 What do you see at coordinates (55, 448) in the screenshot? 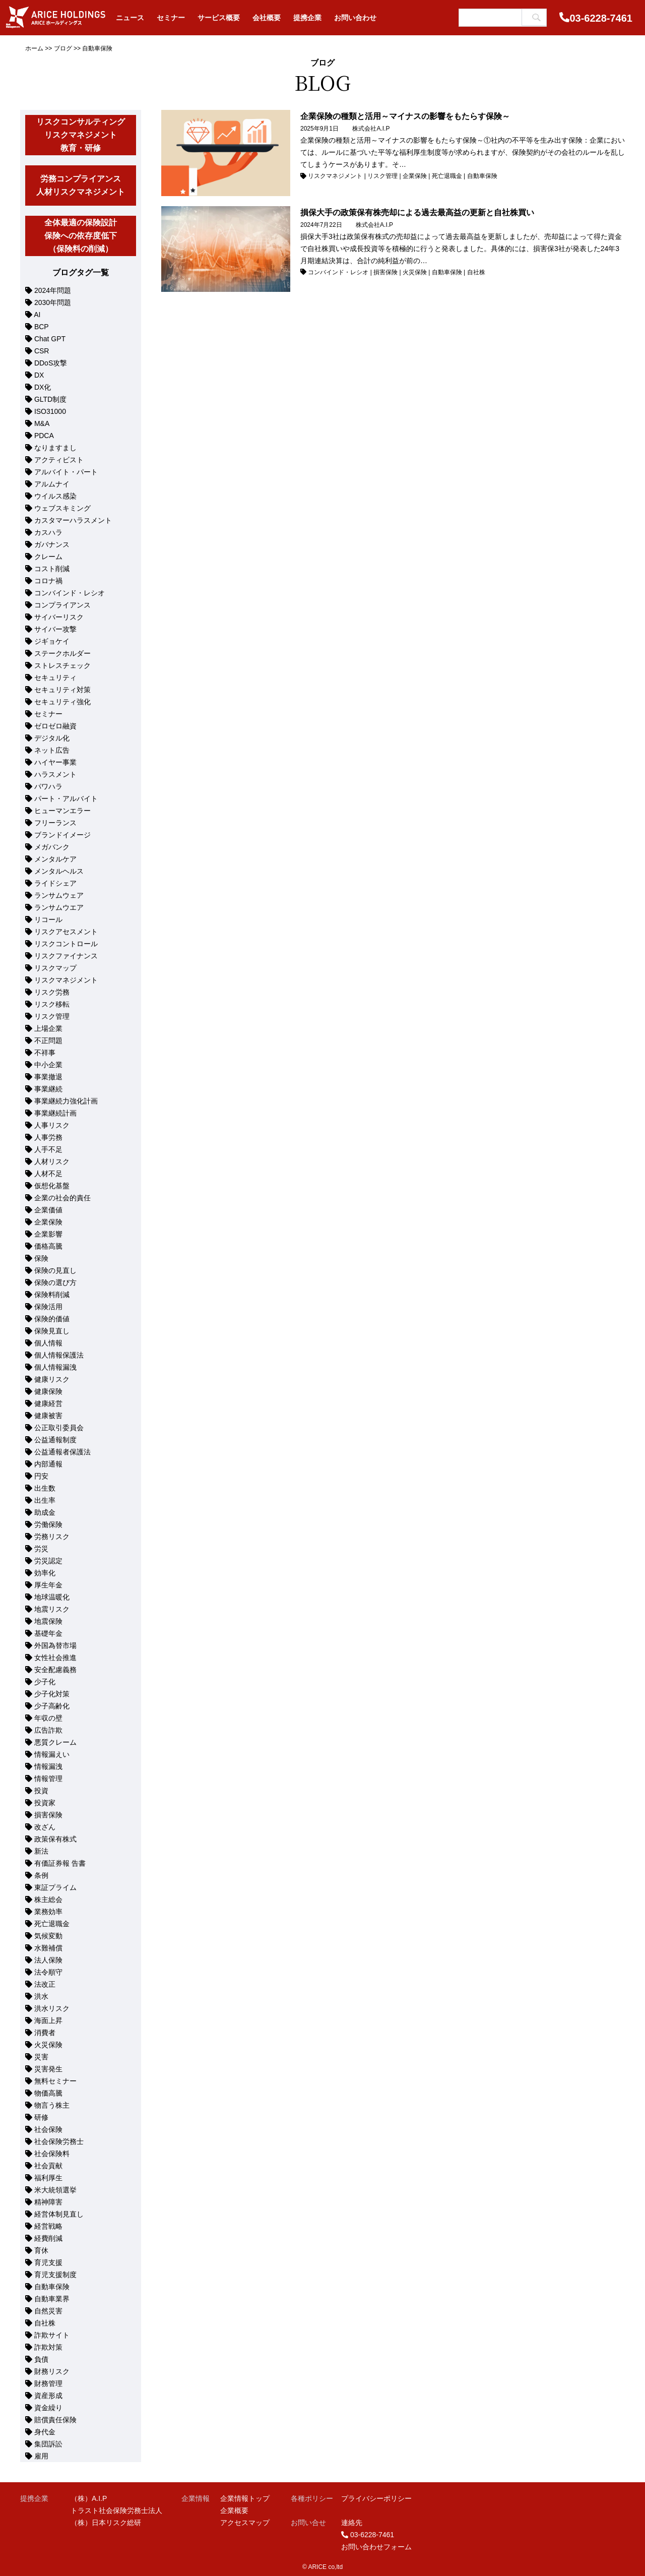
I see `なりますまし` at bounding box center [55, 448].